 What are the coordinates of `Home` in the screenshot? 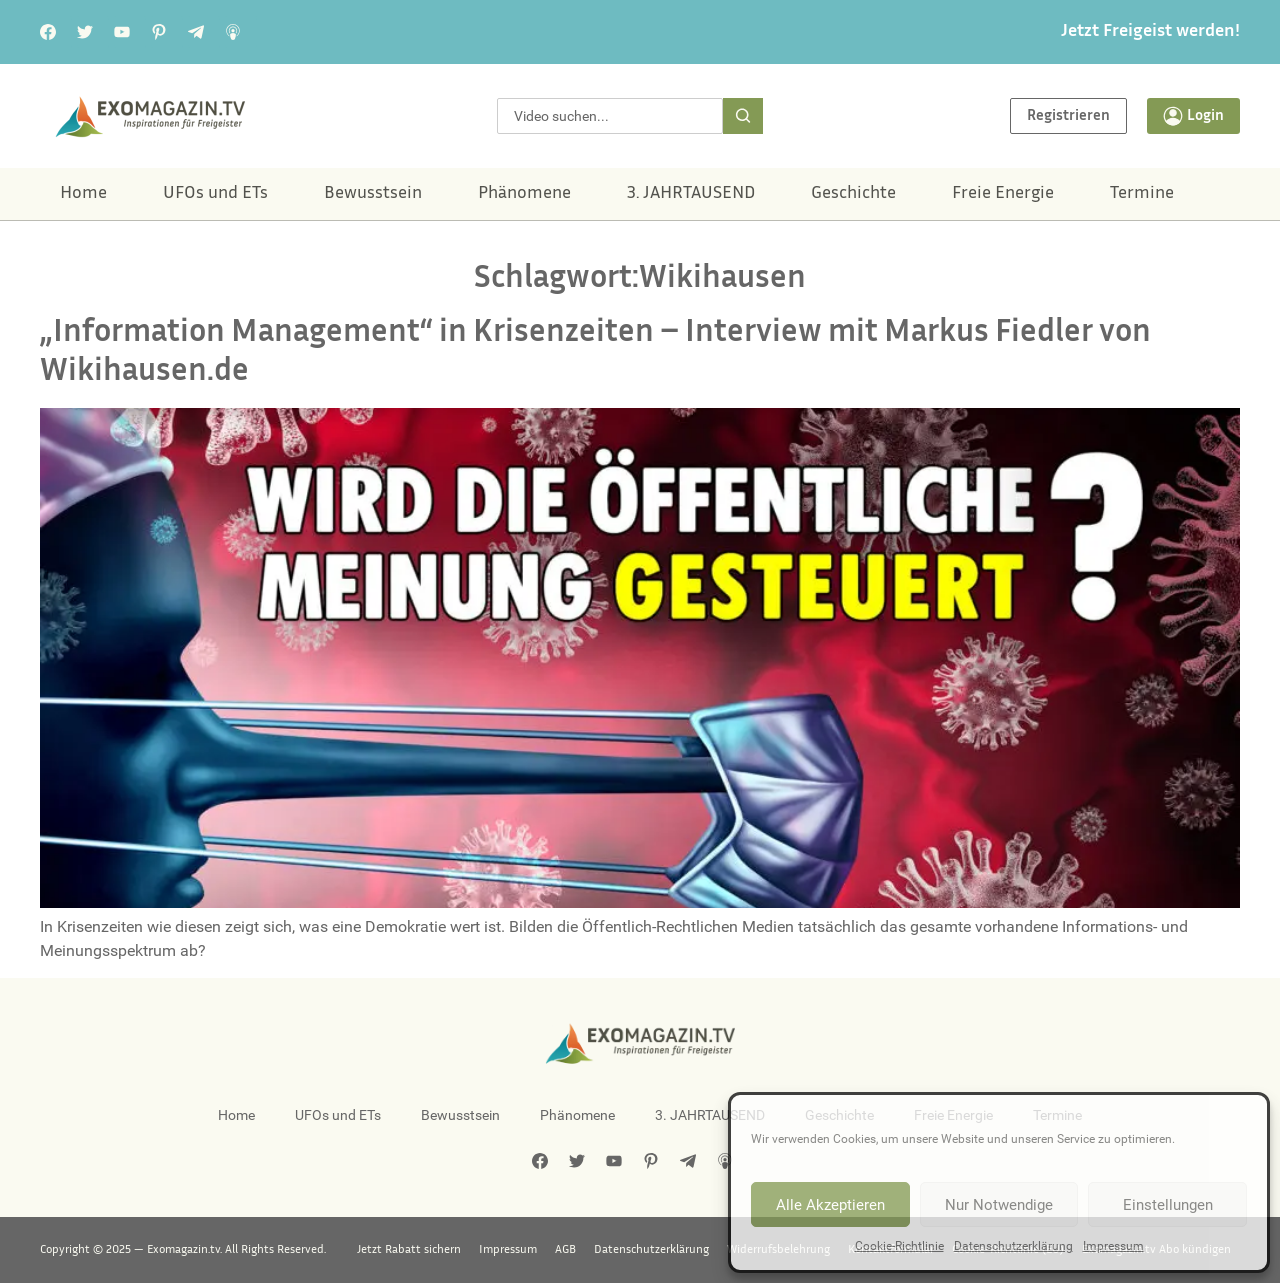 It's located at (83, 194).